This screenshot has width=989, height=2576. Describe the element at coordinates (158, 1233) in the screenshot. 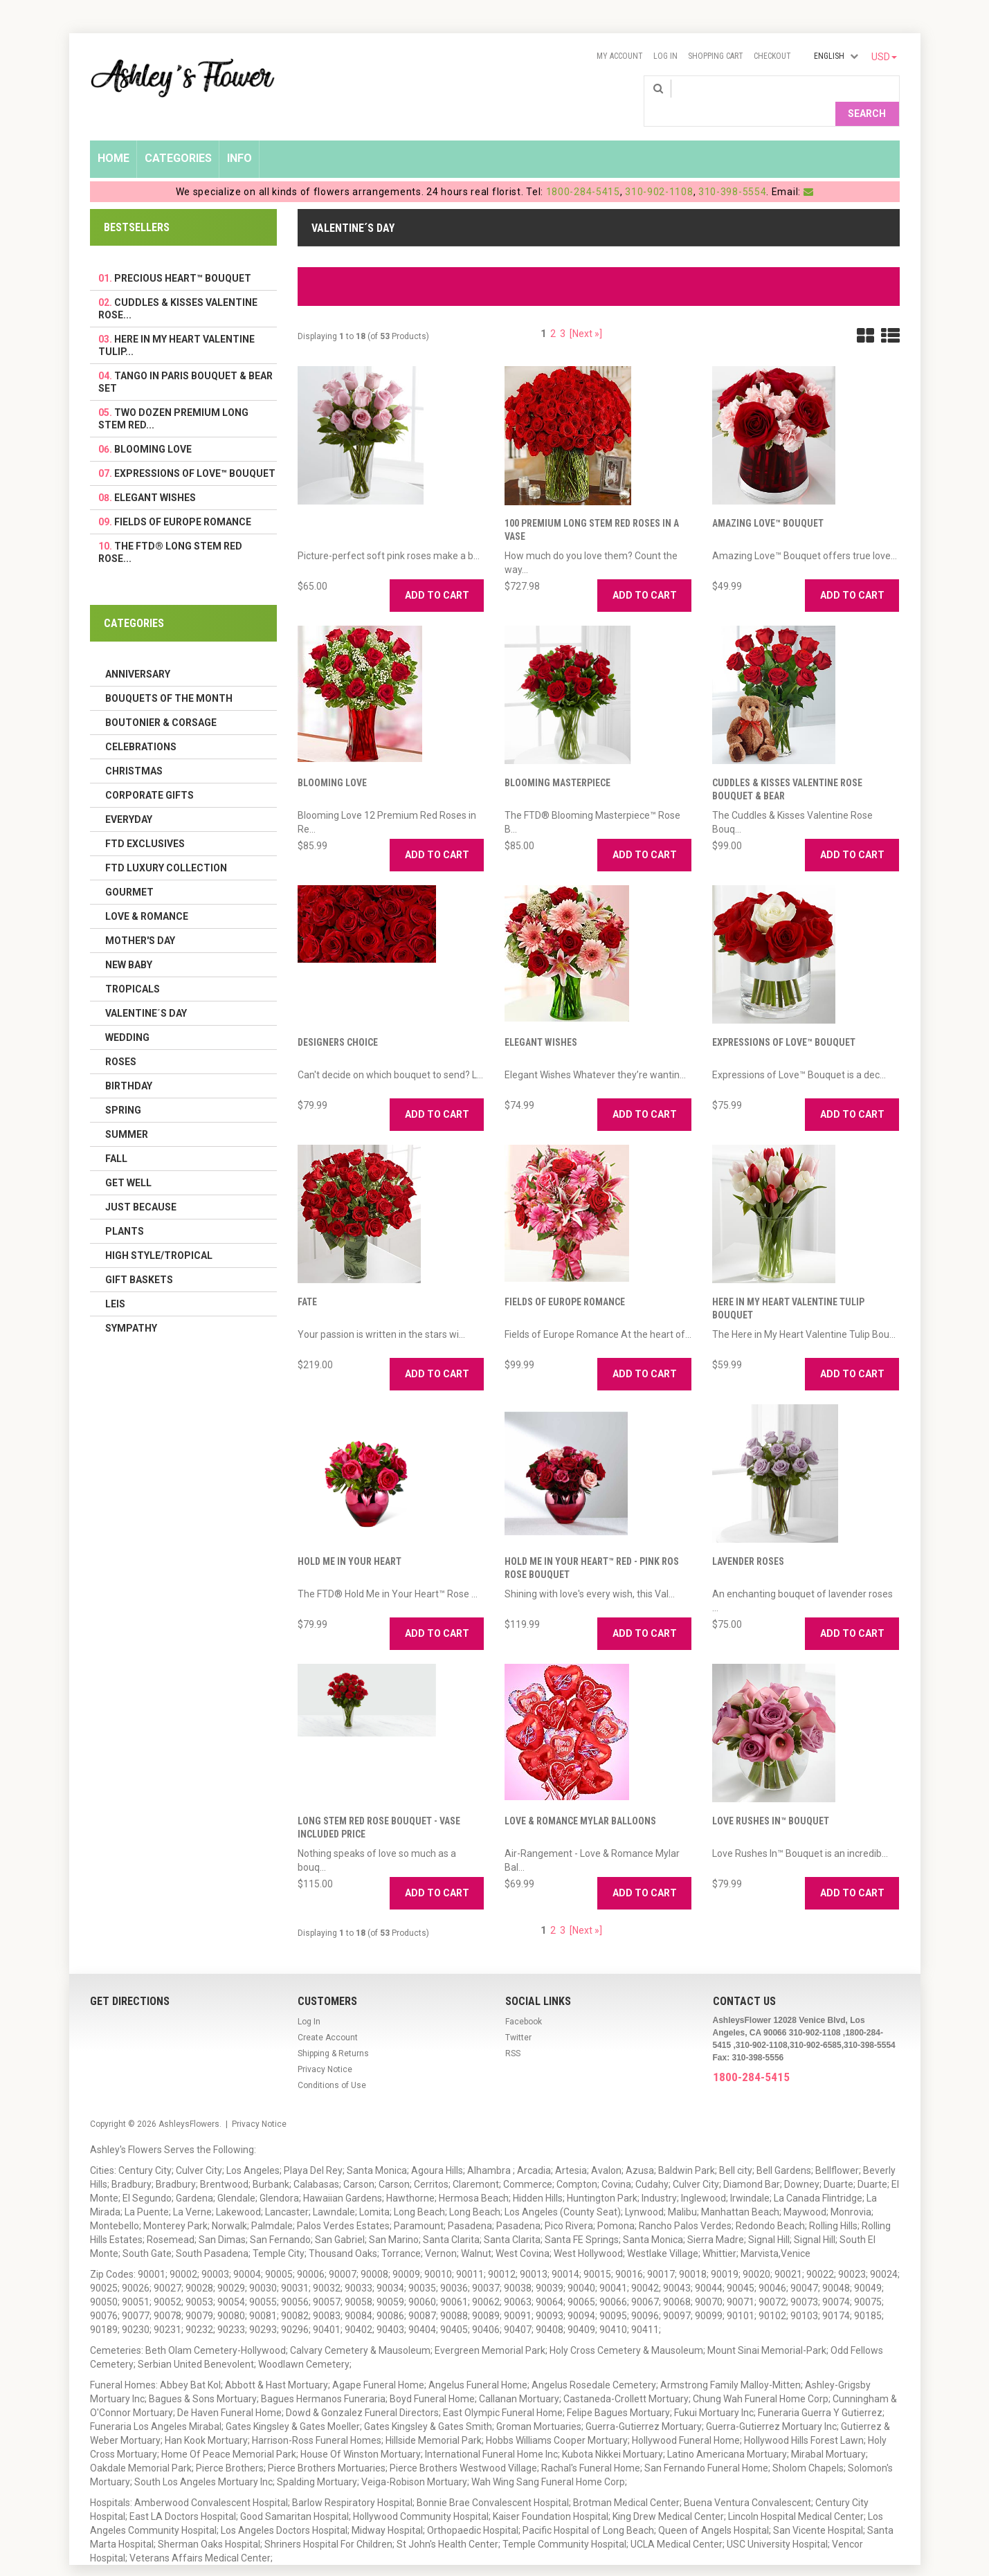

I see `High Style/Tropical` at that location.